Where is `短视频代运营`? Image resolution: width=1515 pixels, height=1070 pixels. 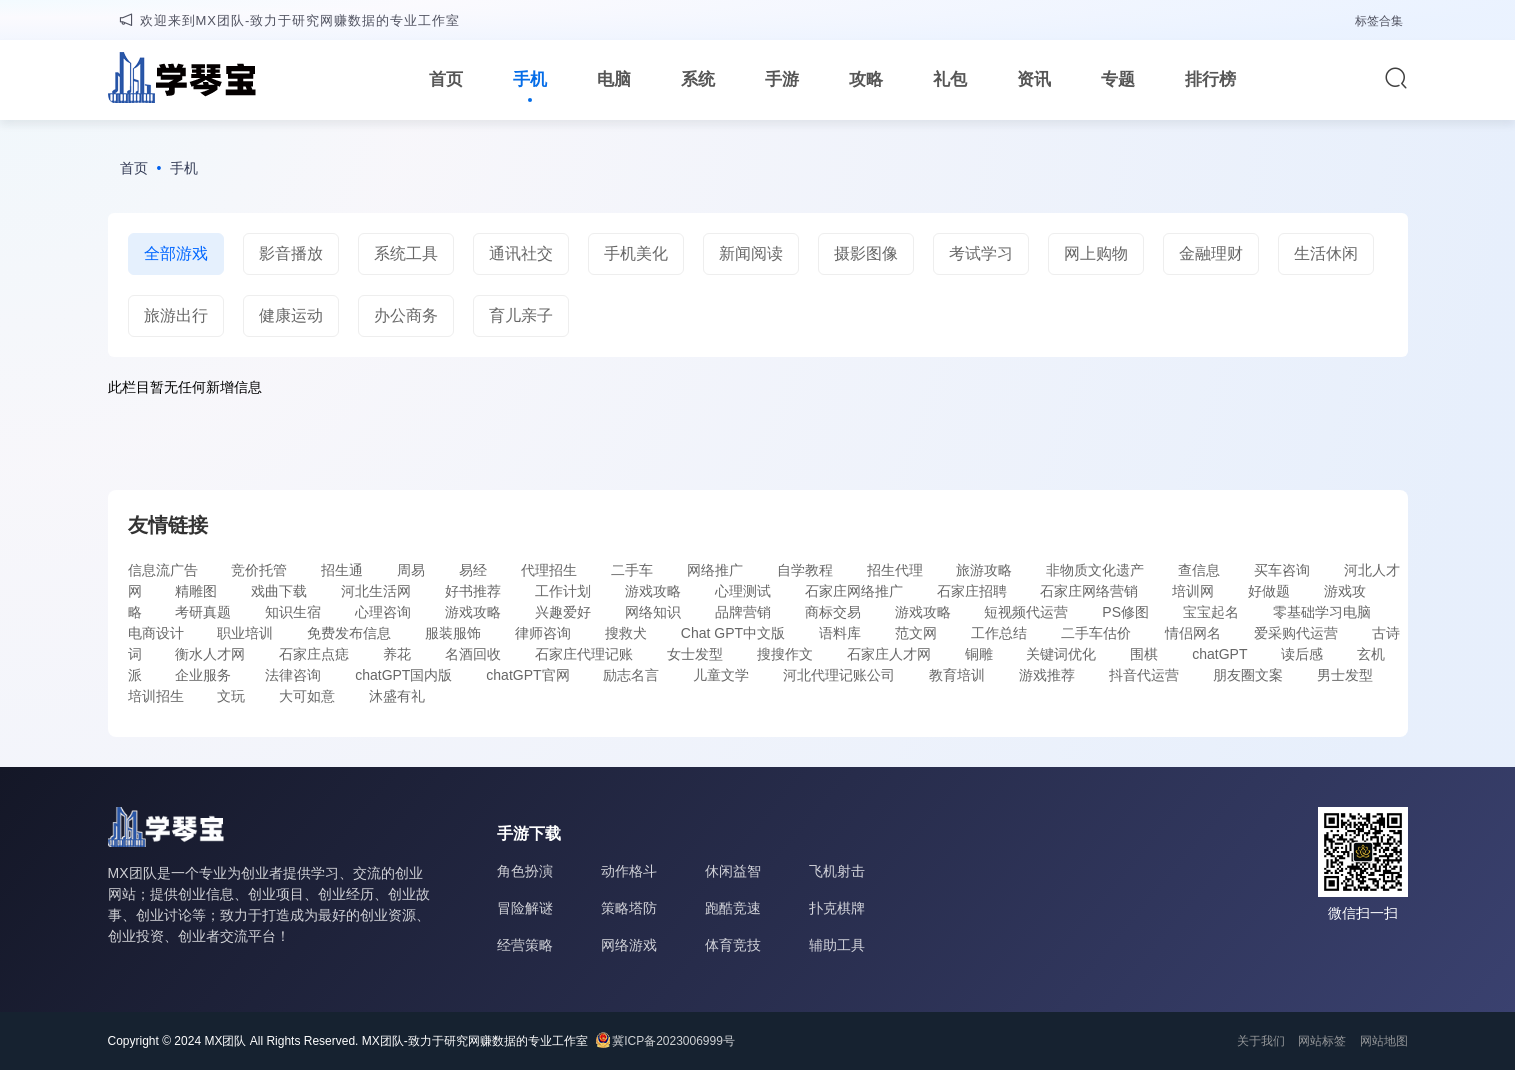
短视频代运营 is located at coordinates (1026, 612).